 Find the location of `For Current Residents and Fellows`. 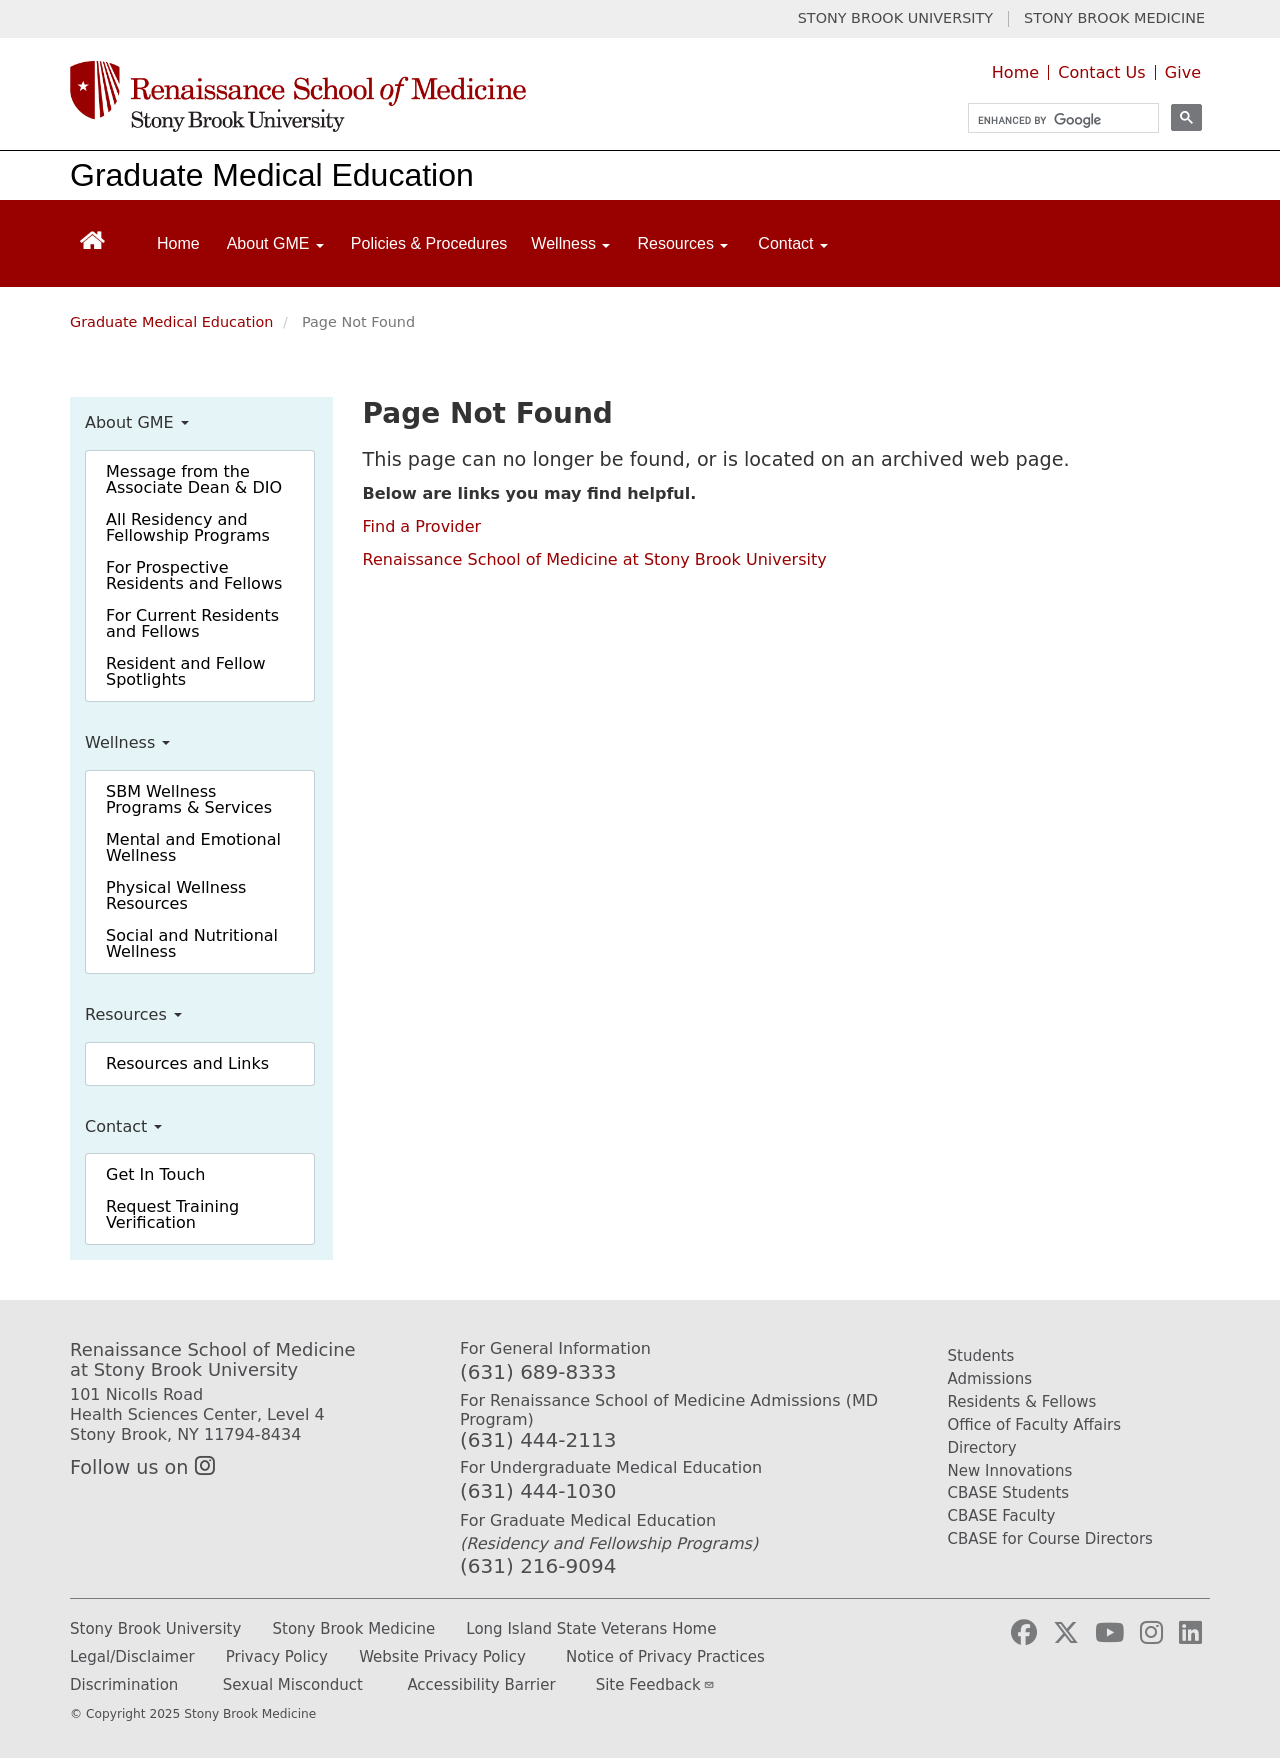

For Current Residents and Fellows is located at coordinates (192, 623).